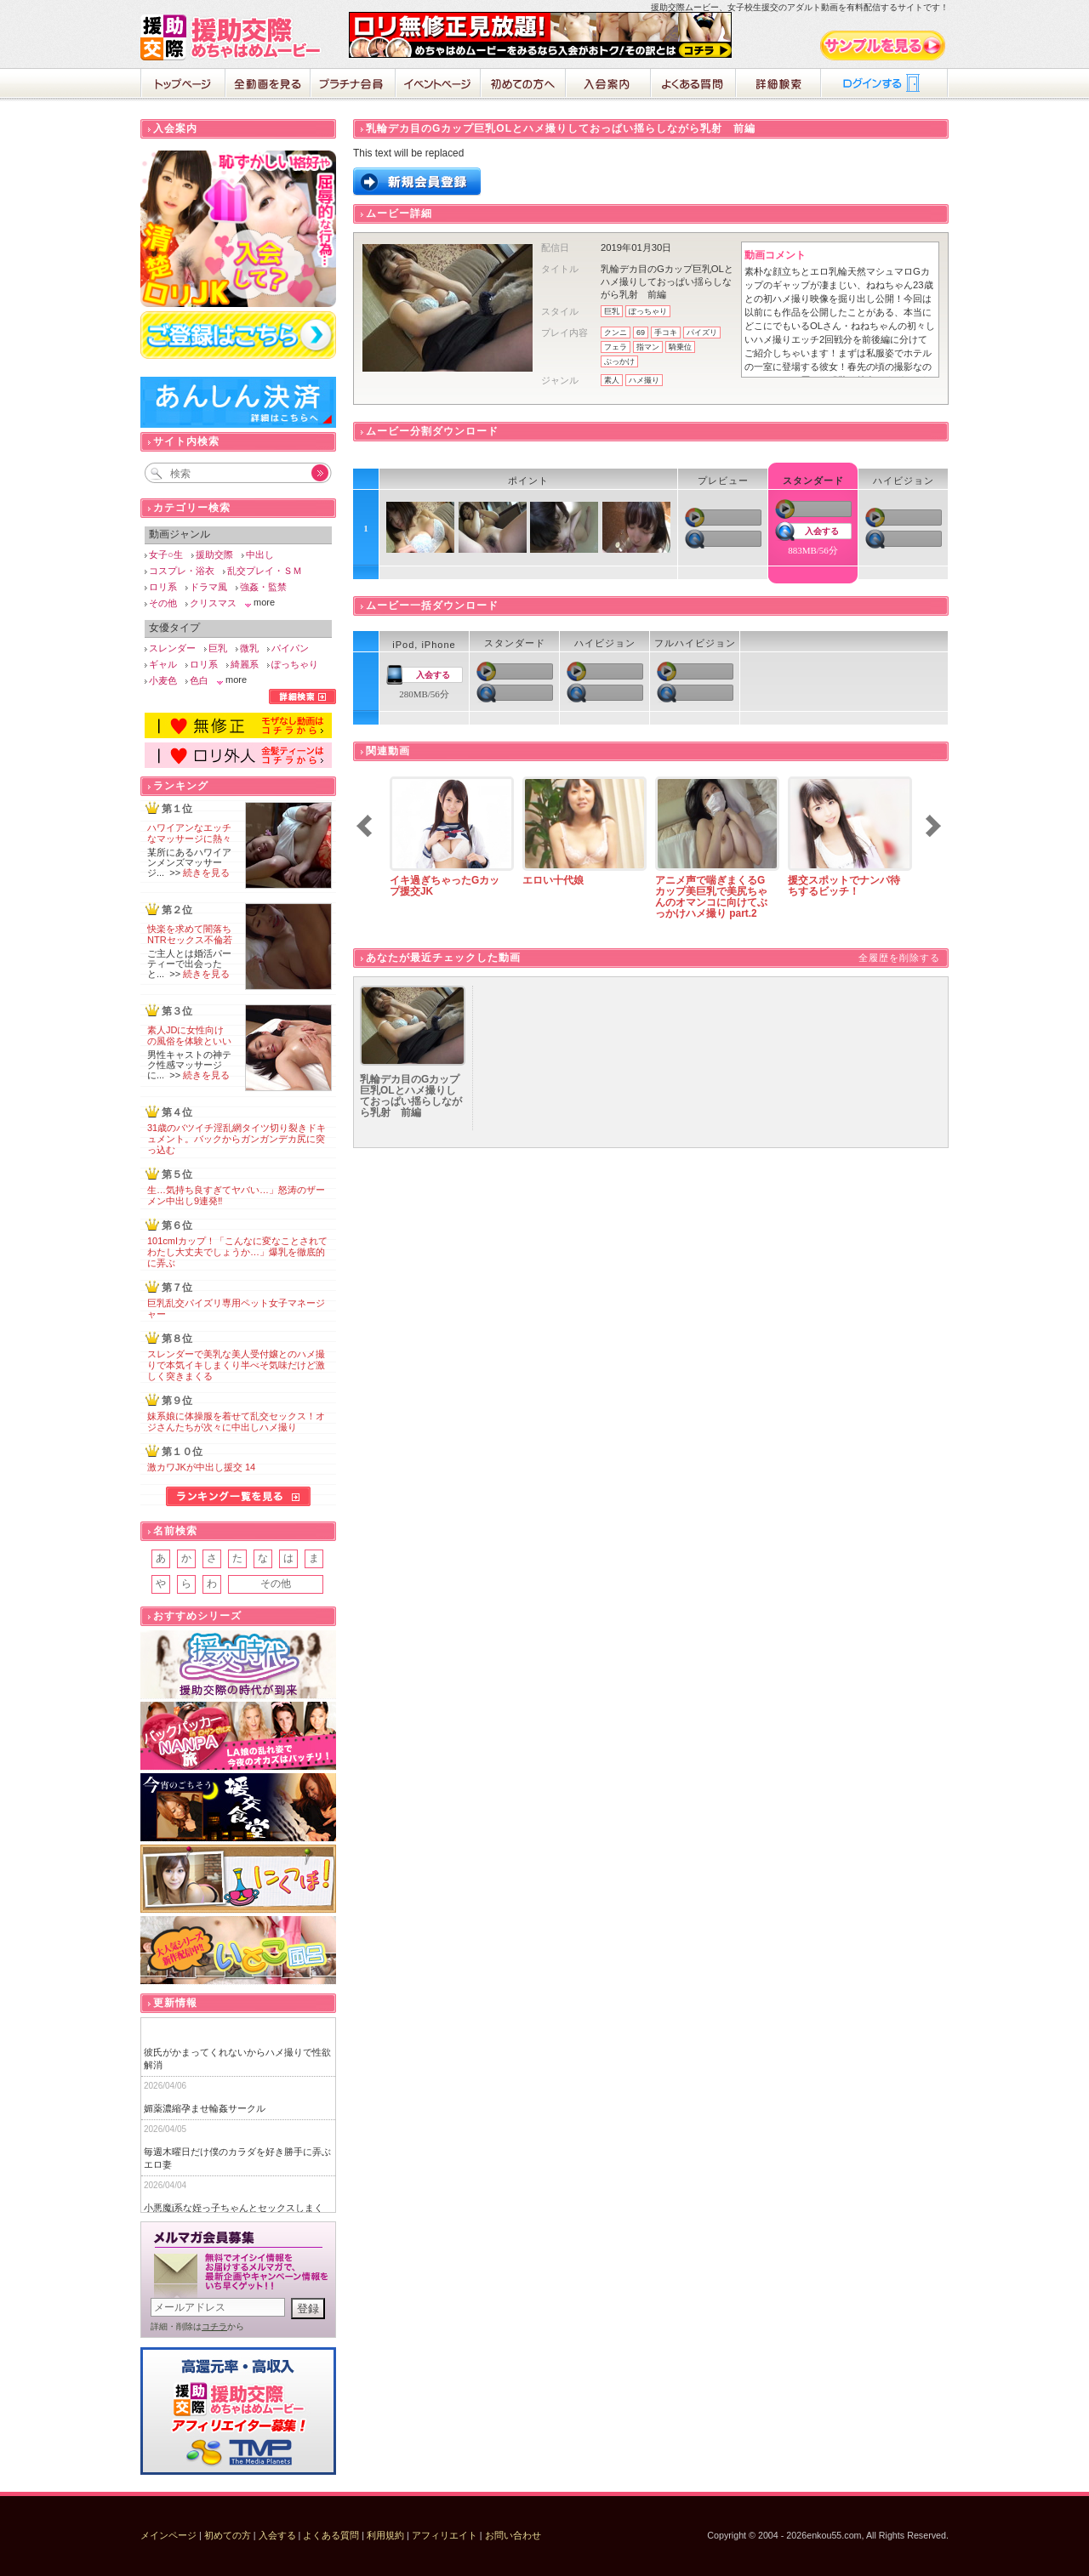  Describe the element at coordinates (181, 571) in the screenshot. I see `コスプレ・浴衣` at that location.